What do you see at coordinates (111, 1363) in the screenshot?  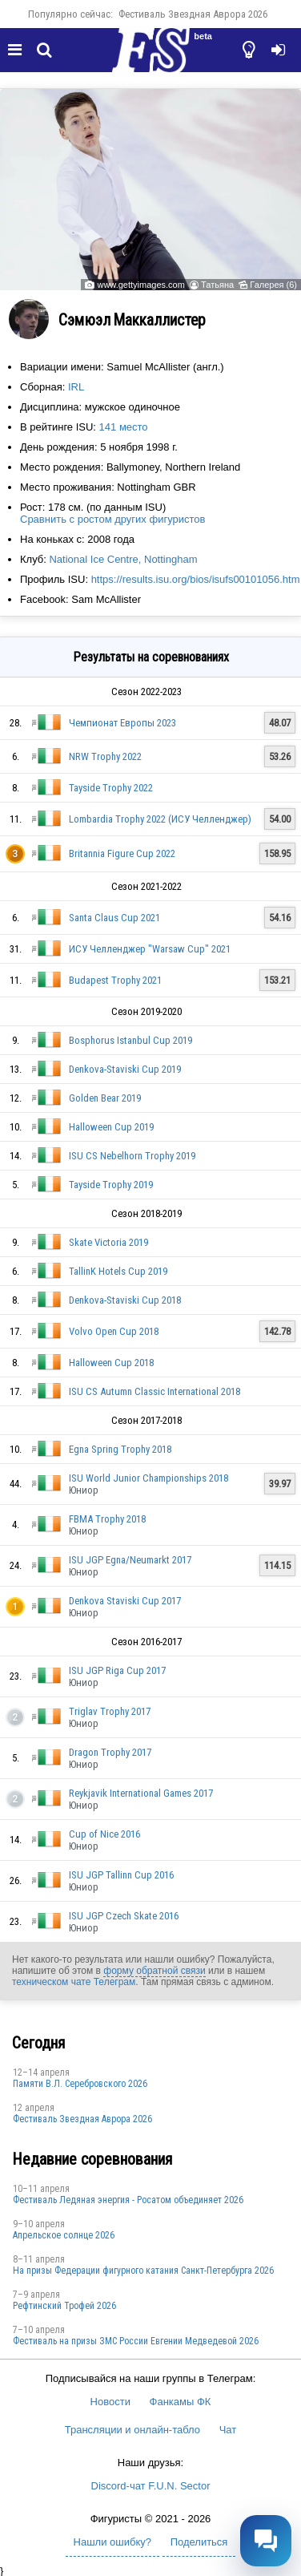 I see `Halloween Cup 2018` at bounding box center [111, 1363].